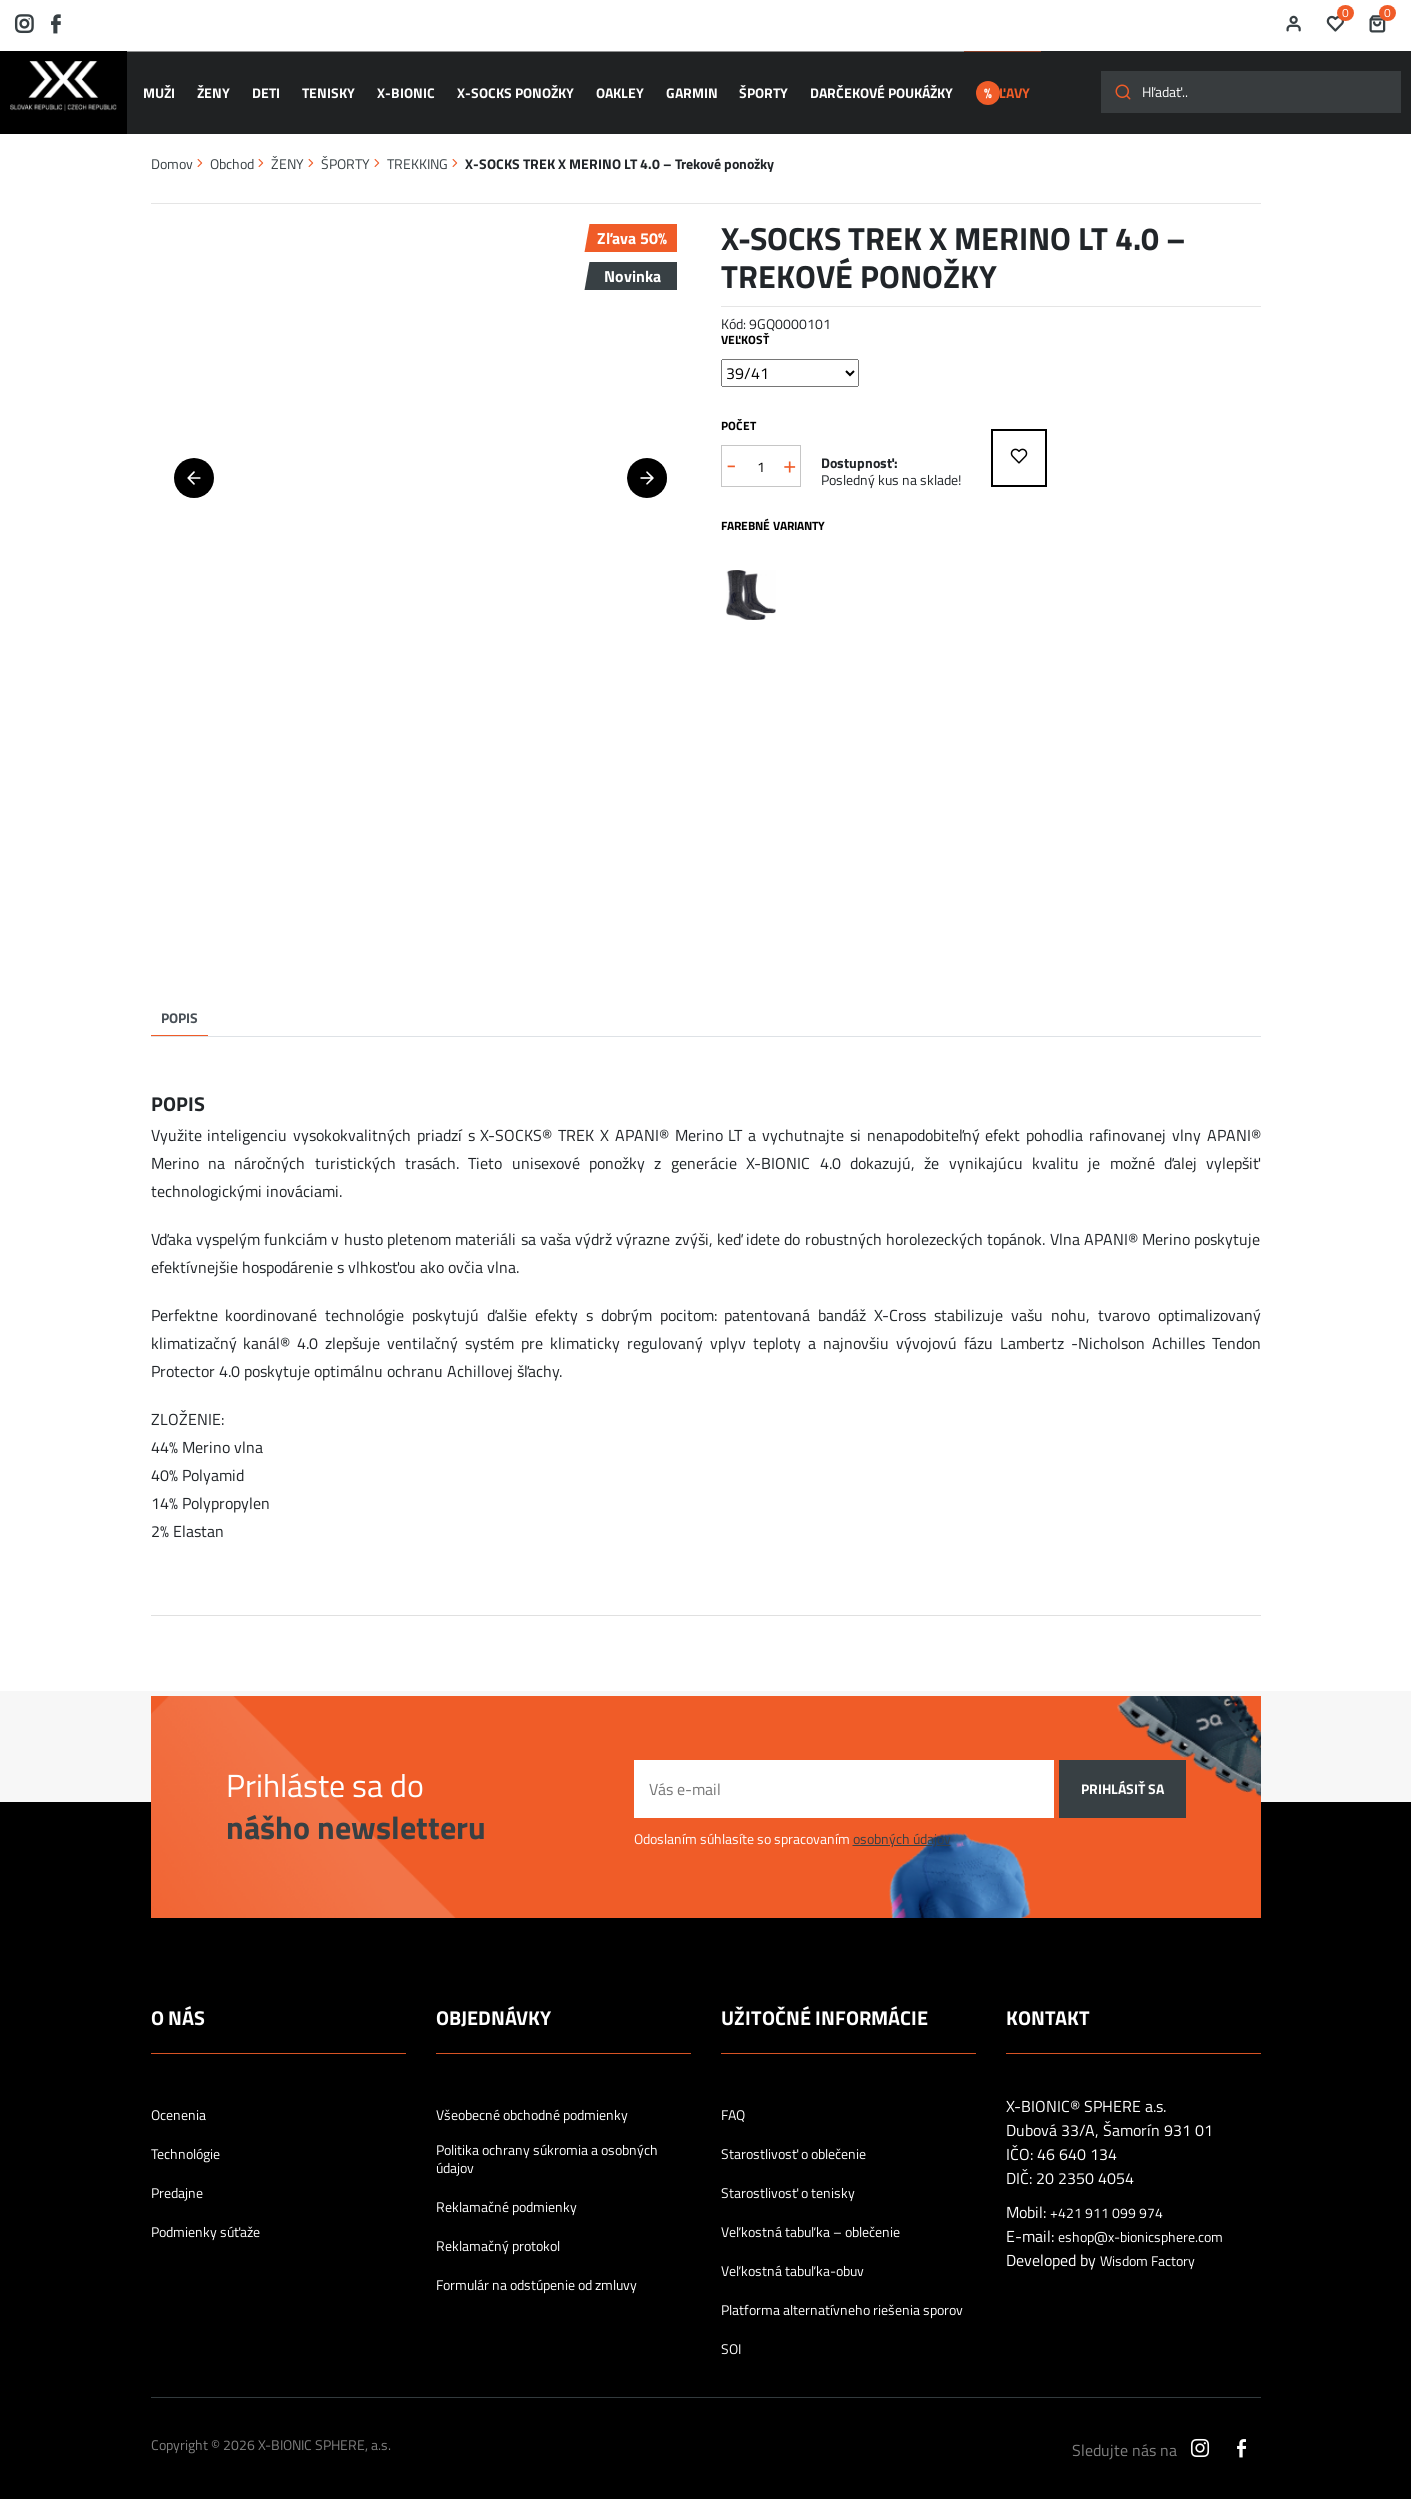 Image resolution: width=1411 pixels, height=2499 pixels. What do you see at coordinates (788, 2183) in the screenshot?
I see `Starostlivosť o tenisky` at bounding box center [788, 2183].